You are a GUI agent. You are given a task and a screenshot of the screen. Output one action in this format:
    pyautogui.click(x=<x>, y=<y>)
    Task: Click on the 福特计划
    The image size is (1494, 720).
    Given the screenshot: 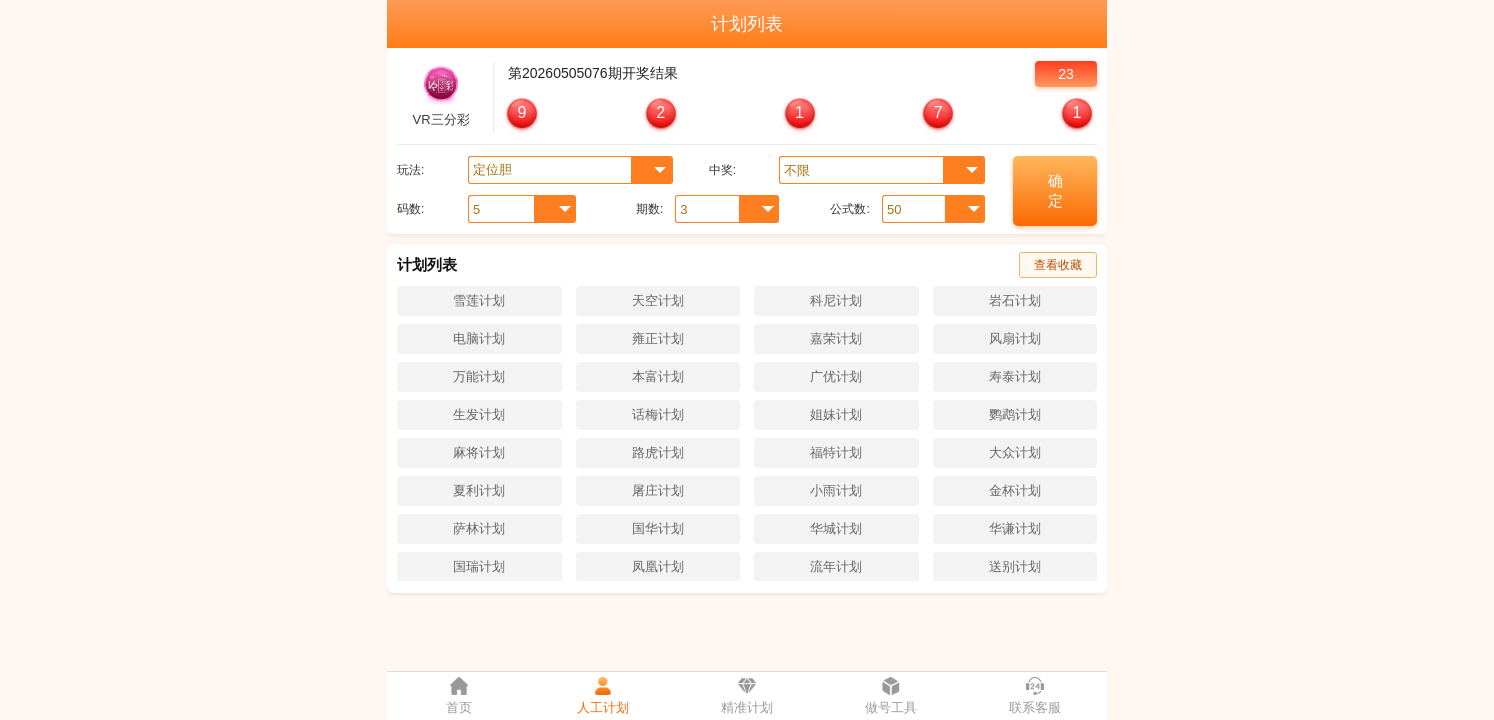 What is the action you would take?
    pyautogui.click(x=836, y=452)
    